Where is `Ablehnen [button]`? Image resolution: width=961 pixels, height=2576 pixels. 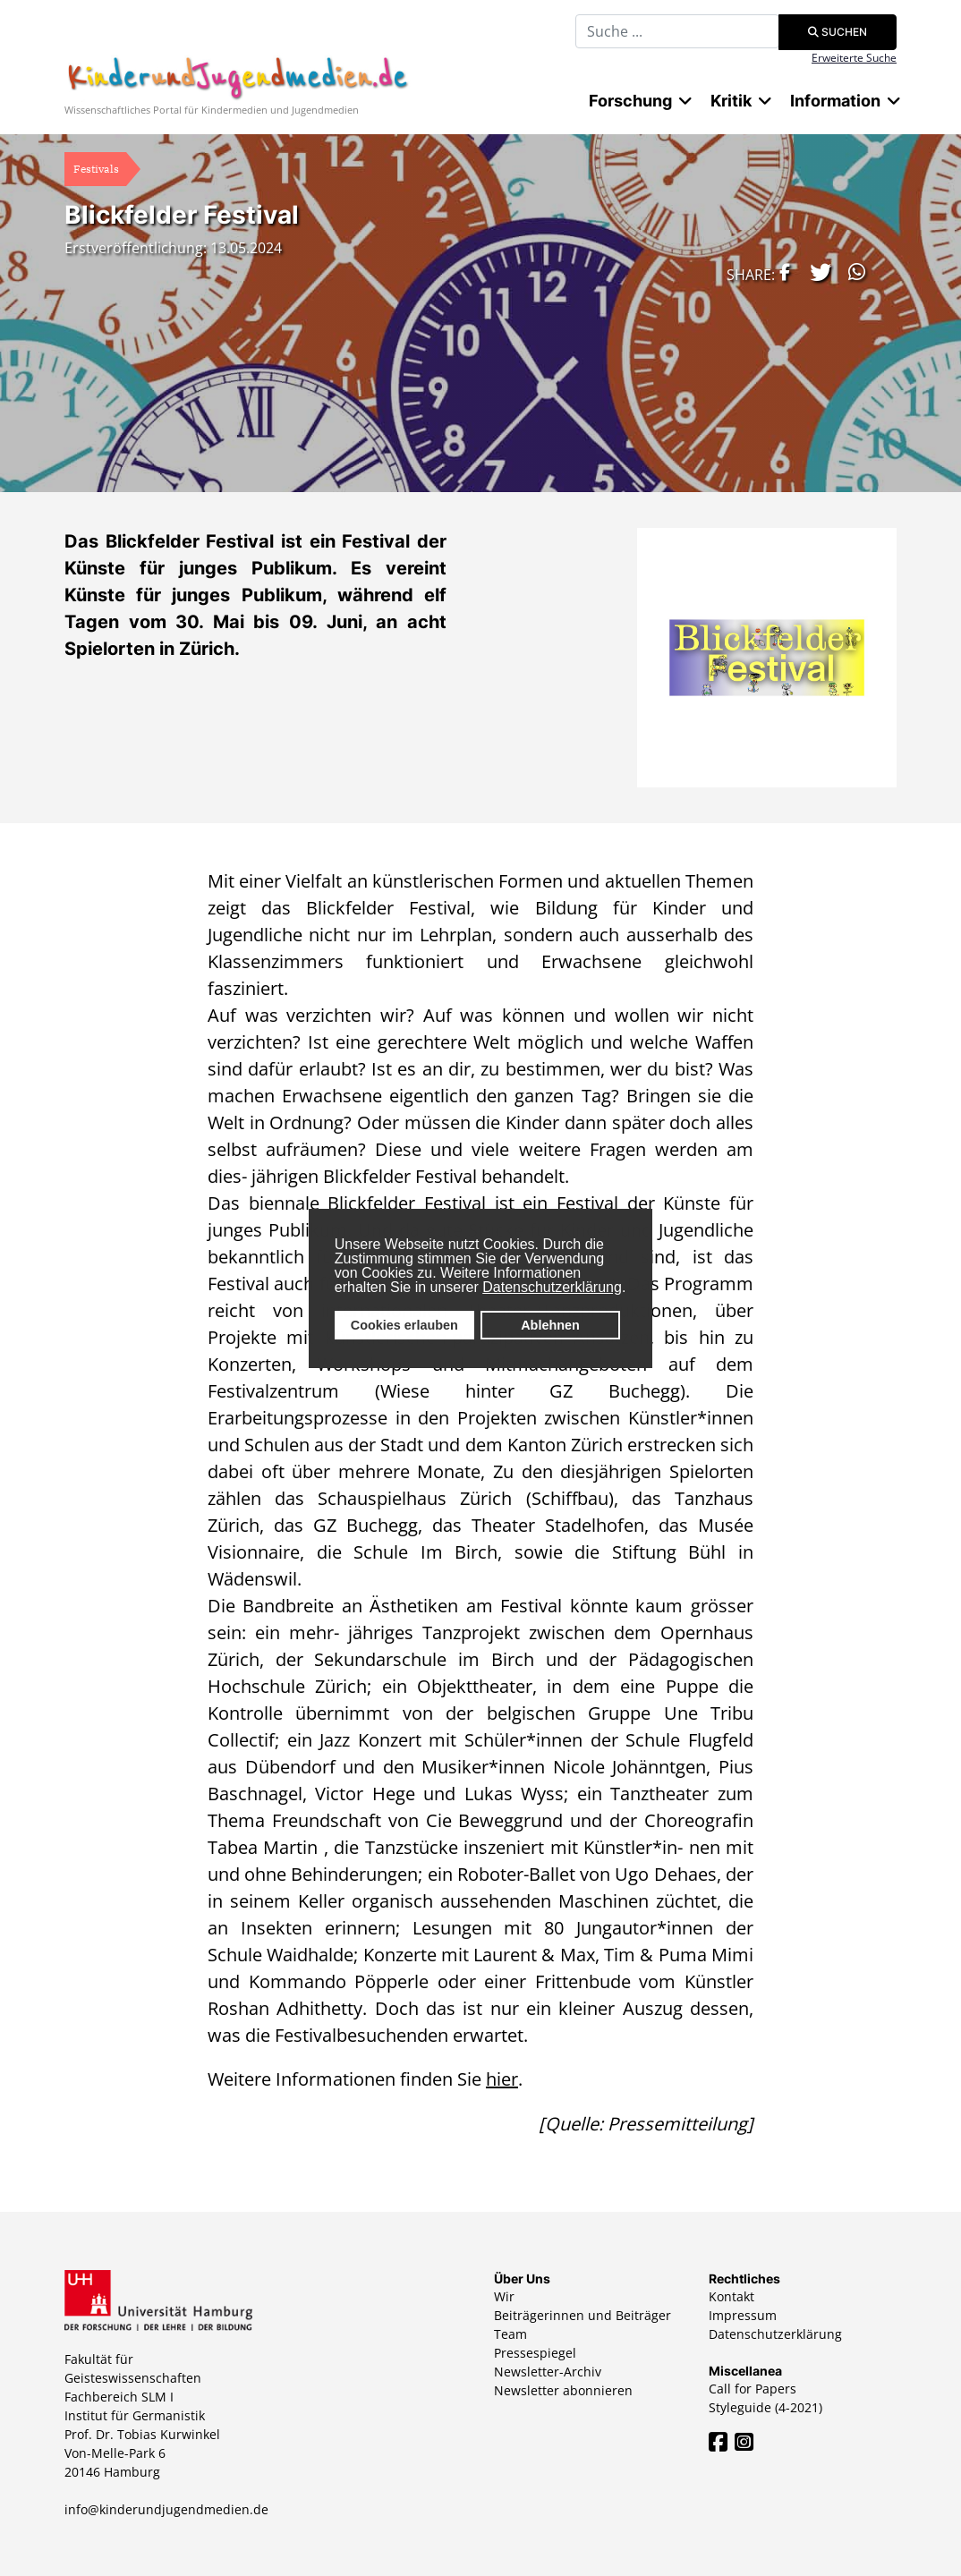 Ablehnen [button] is located at coordinates (550, 1325).